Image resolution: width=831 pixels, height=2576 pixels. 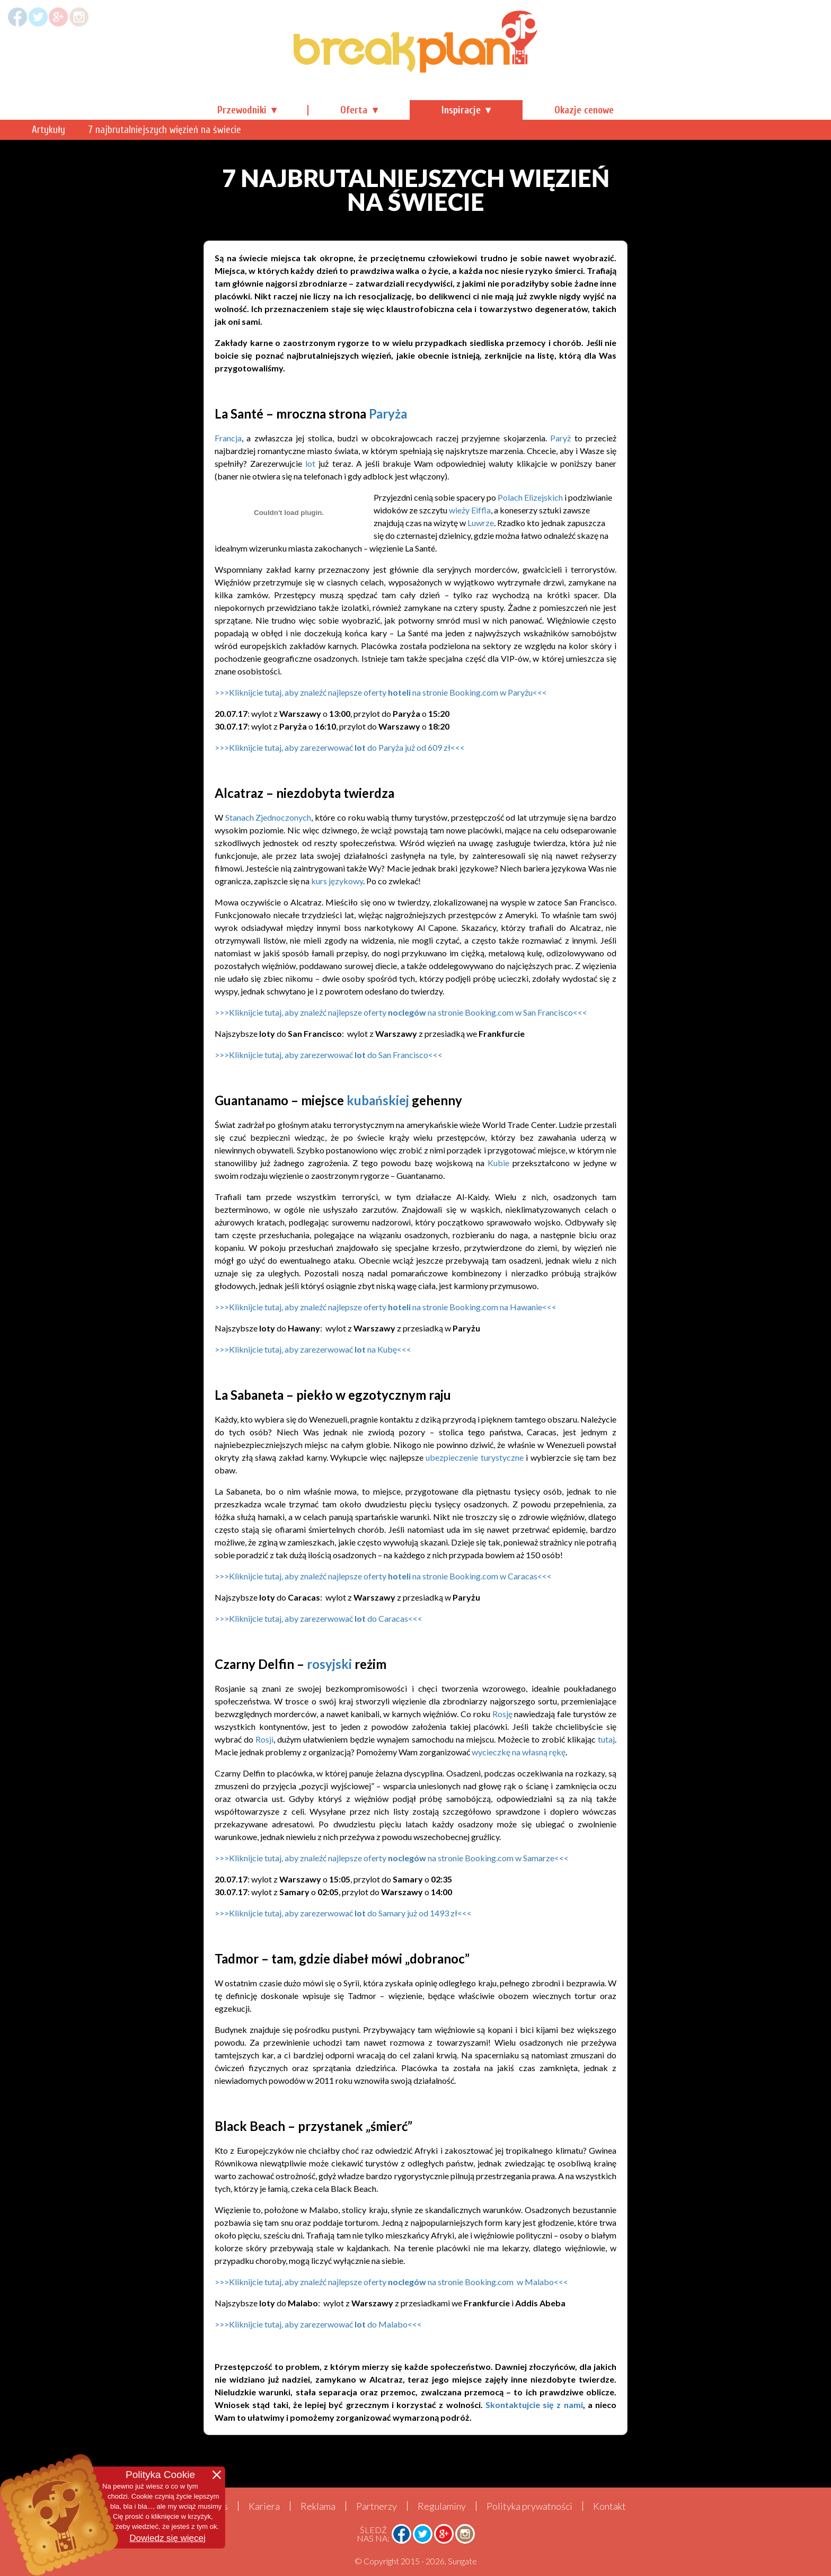 What do you see at coordinates (534, 2405) in the screenshot?
I see `Skontaktujcie się z nami` at bounding box center [534, 2405].